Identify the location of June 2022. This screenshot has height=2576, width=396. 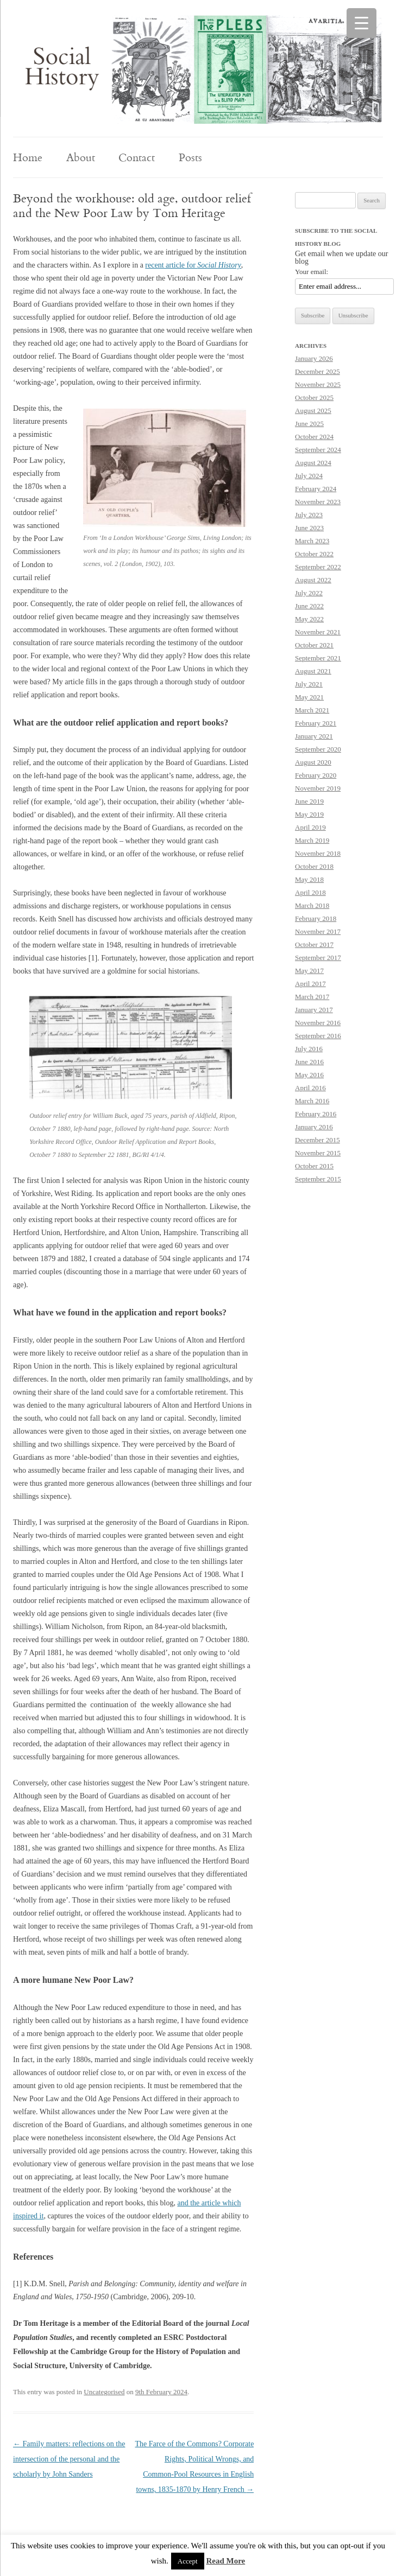
(309, 606).